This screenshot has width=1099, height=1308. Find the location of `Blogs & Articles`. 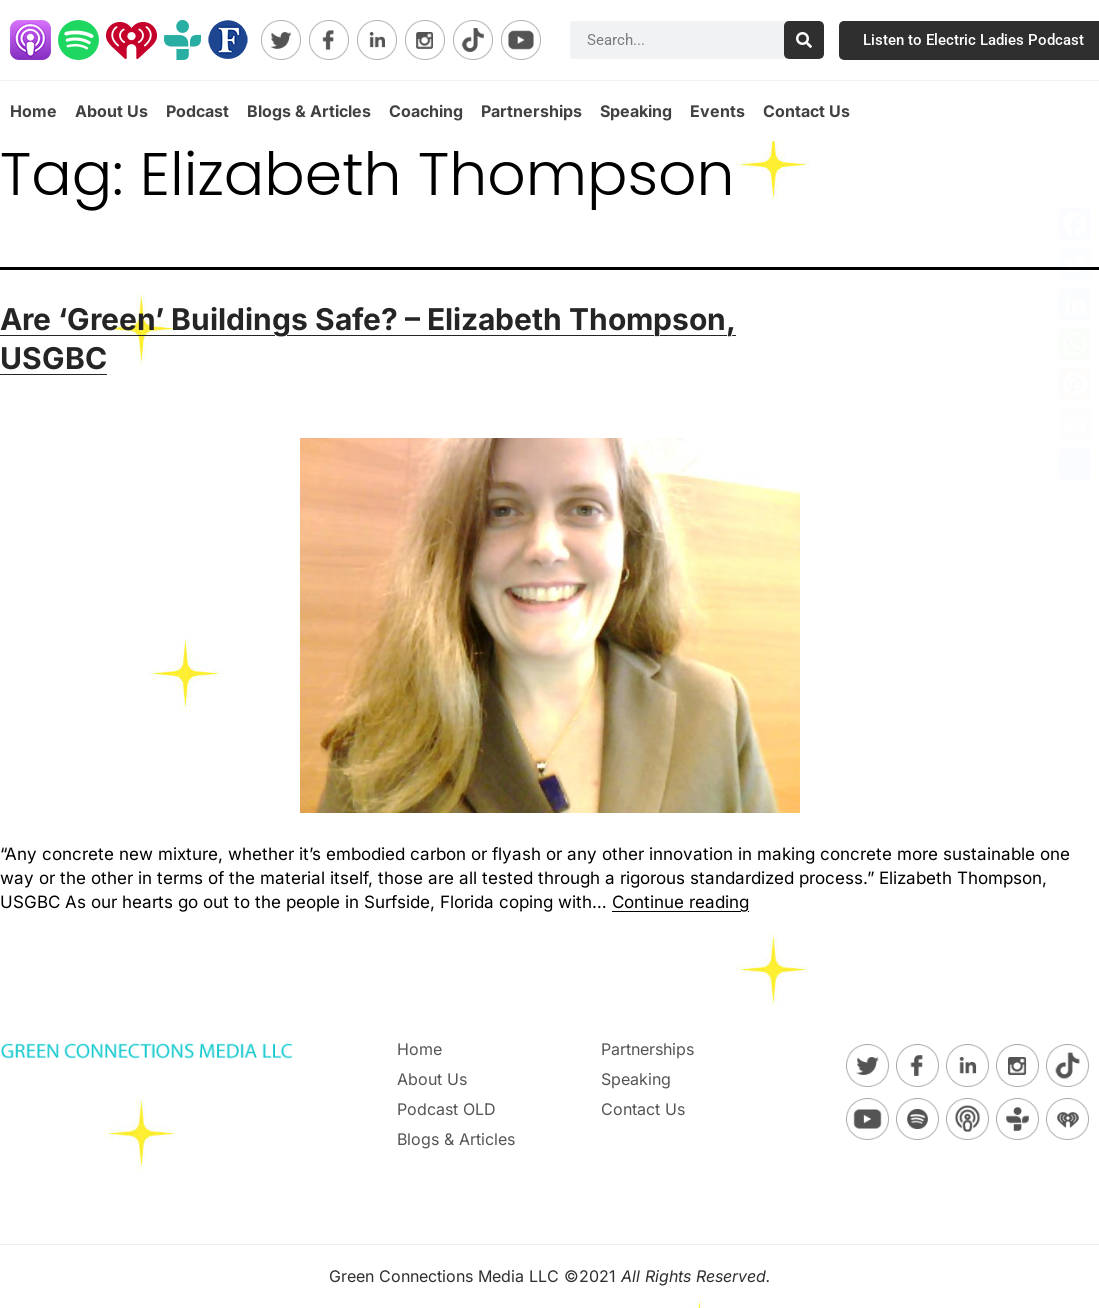

Blogs & Articles is located at coordinates (309, 111).